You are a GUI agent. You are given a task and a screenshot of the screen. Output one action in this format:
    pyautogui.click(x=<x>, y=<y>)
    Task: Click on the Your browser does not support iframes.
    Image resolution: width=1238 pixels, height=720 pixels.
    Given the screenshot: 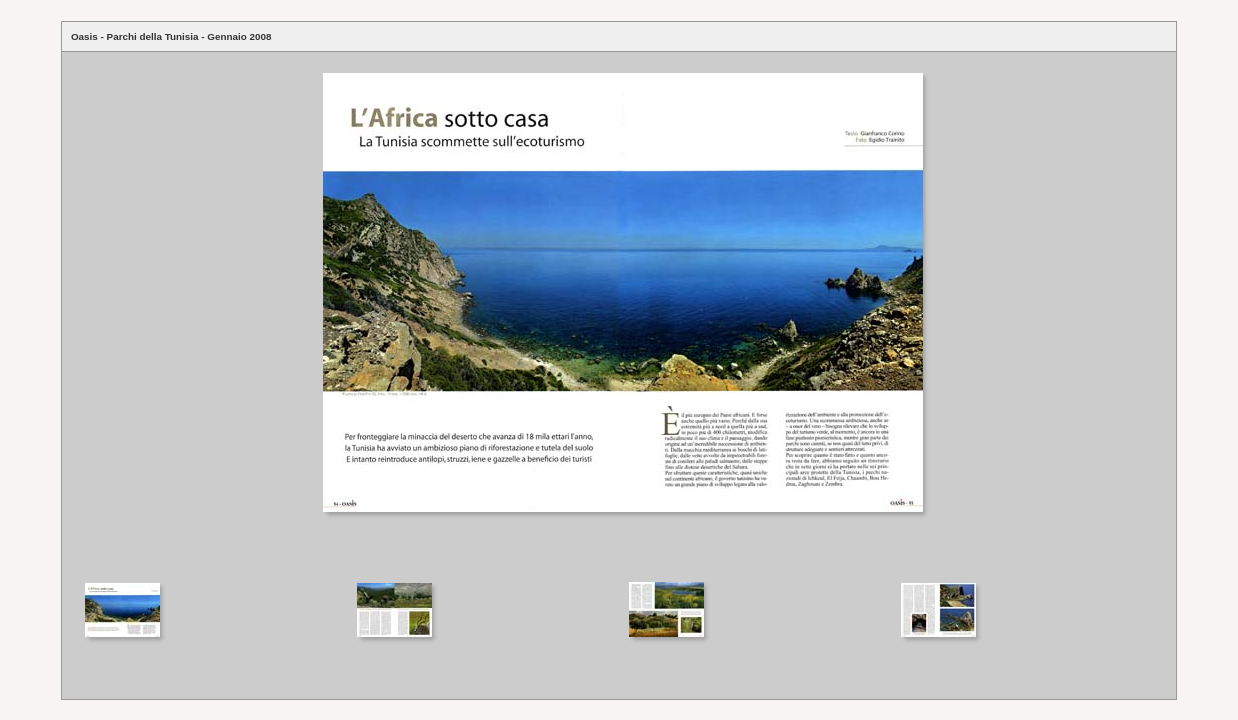 What is the action you would take?
    pyautogui.click(x=619, y=315)
    